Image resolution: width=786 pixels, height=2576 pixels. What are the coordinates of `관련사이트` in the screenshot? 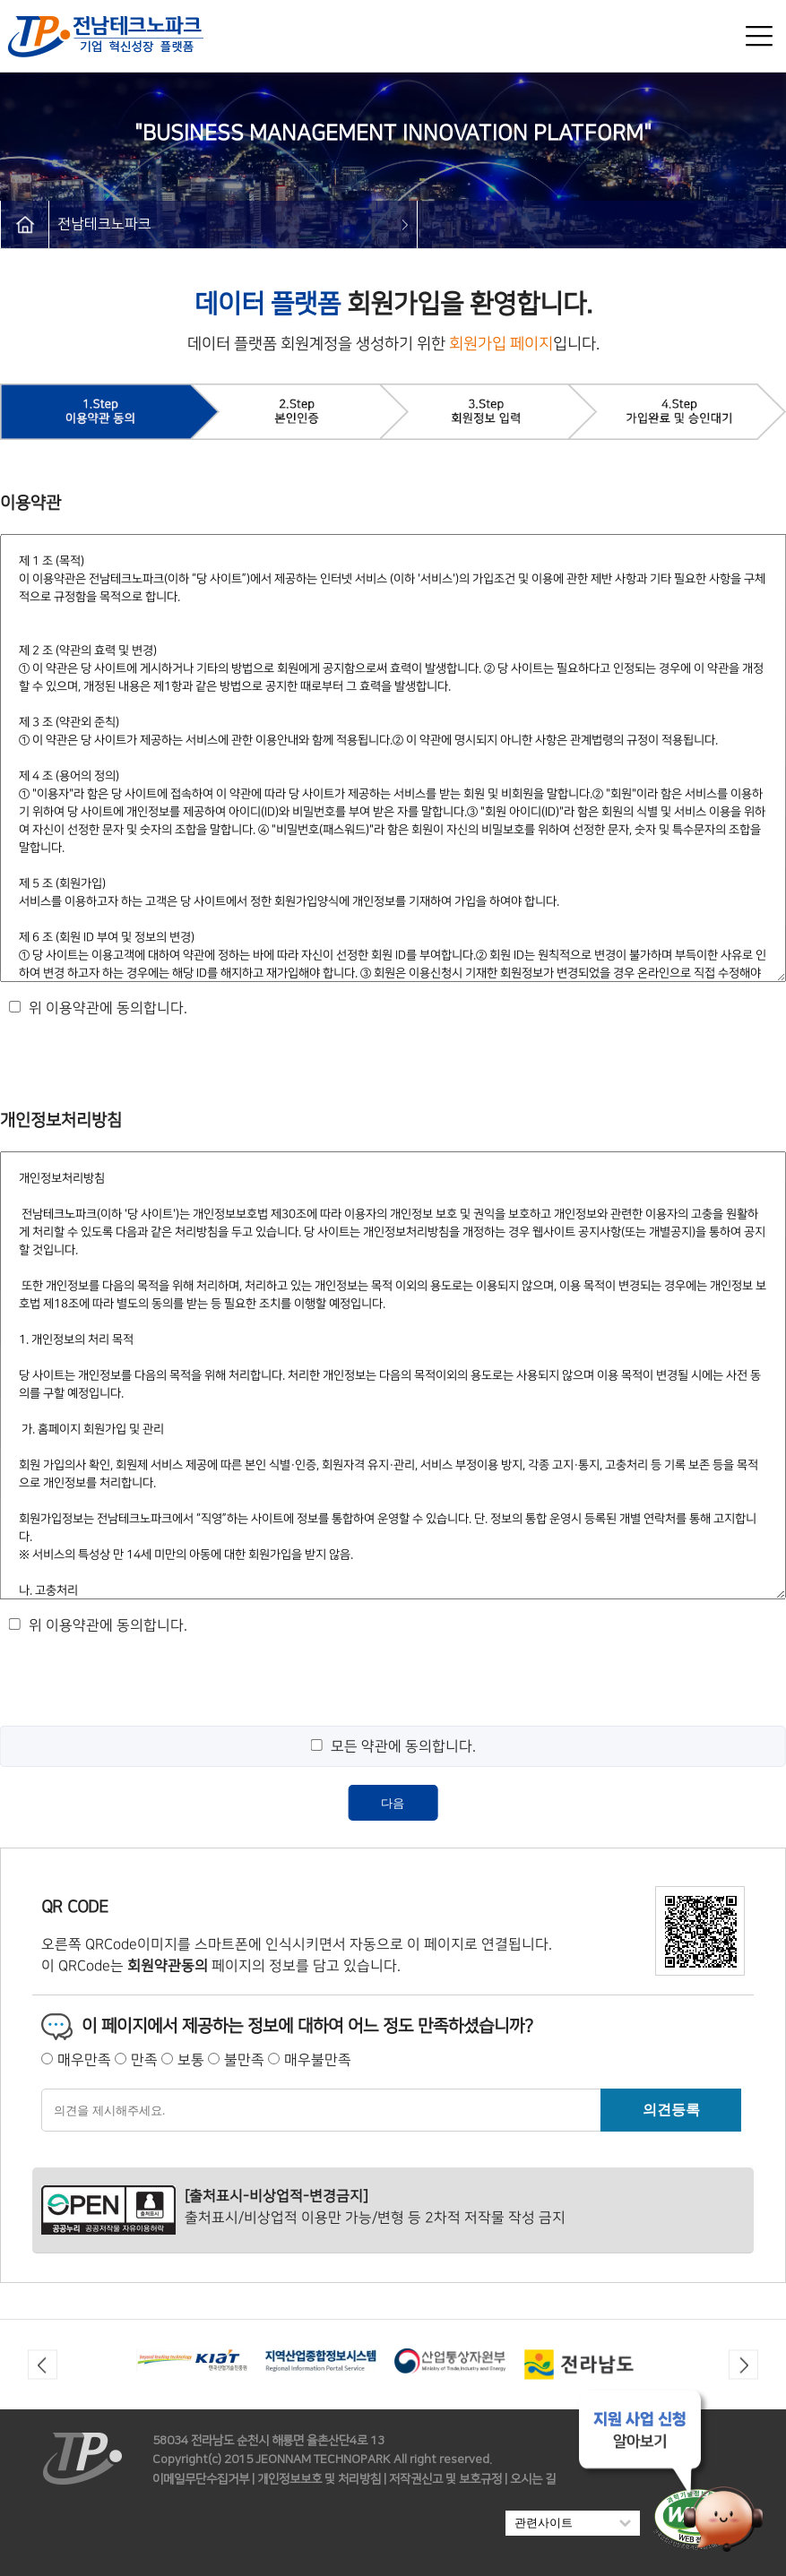 It's located at (572, 2522).